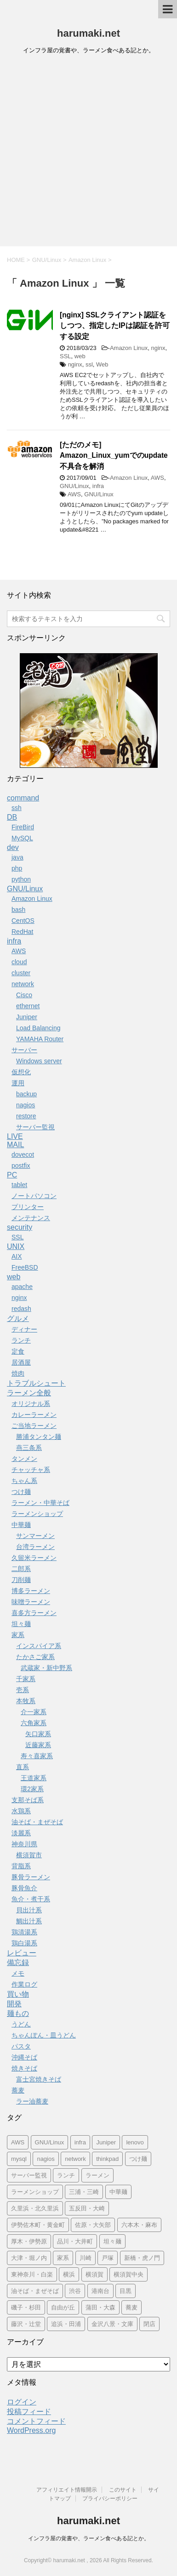 The height and width of the screenshot is (2576, 177). What do you see at coordinates (29, 1855) in the screenshot?
I see `横須賀市` at bounding box center [29, 1855].